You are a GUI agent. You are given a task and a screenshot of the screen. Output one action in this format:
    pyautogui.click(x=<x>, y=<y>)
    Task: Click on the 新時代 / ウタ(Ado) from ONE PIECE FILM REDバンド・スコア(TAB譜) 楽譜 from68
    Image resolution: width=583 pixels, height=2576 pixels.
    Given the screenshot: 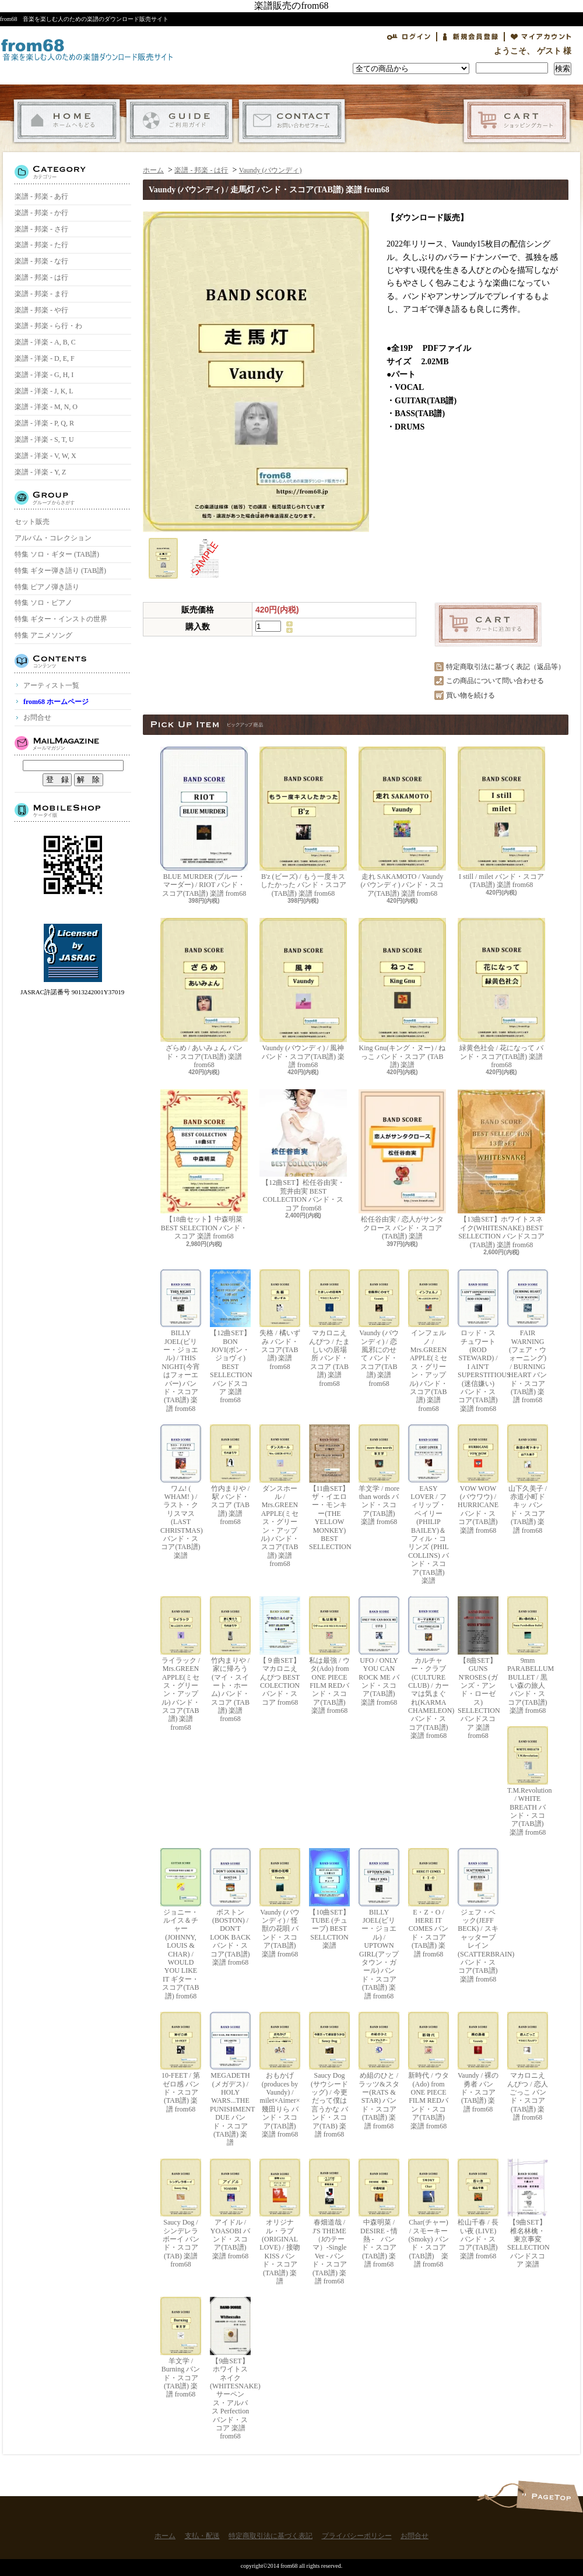 What is the action you would take?
    pyautogui.click(x=428, y=2071)
    